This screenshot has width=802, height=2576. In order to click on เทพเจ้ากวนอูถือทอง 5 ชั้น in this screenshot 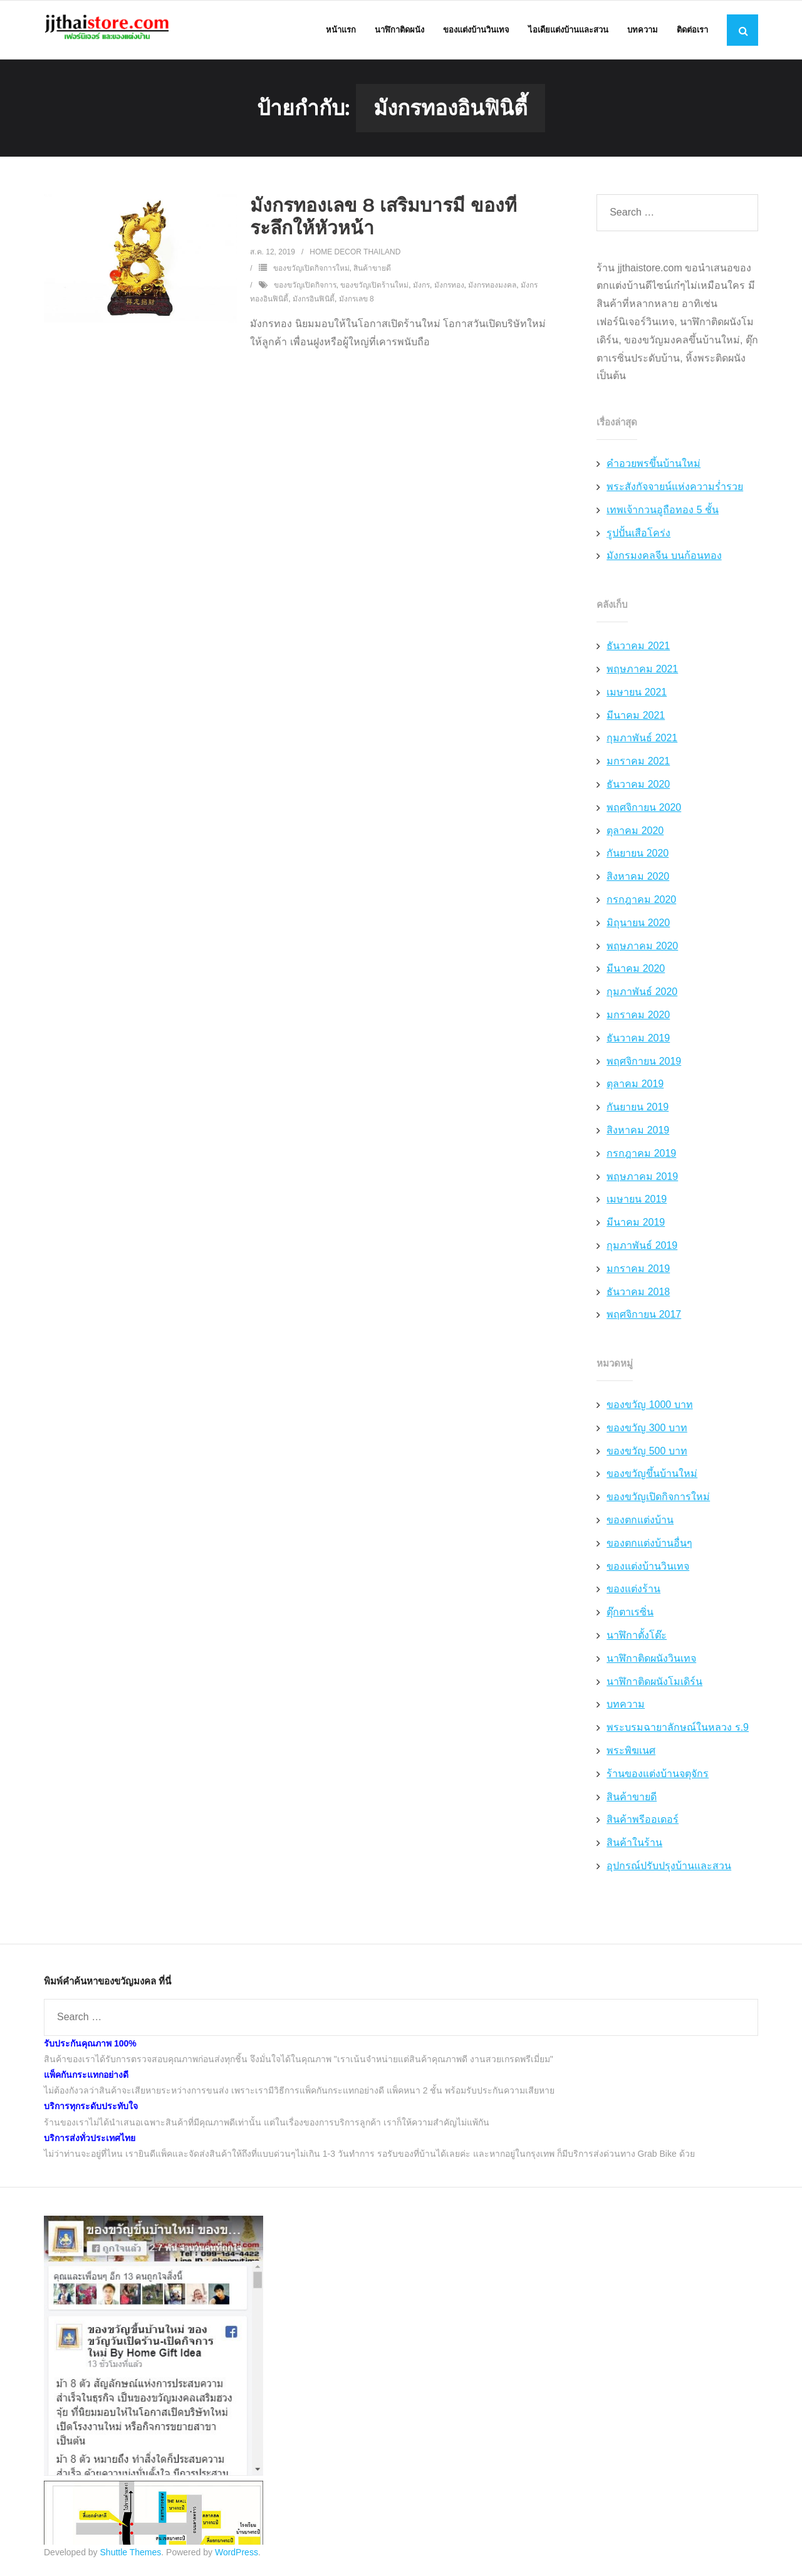, I will do `click(663, 512)`.